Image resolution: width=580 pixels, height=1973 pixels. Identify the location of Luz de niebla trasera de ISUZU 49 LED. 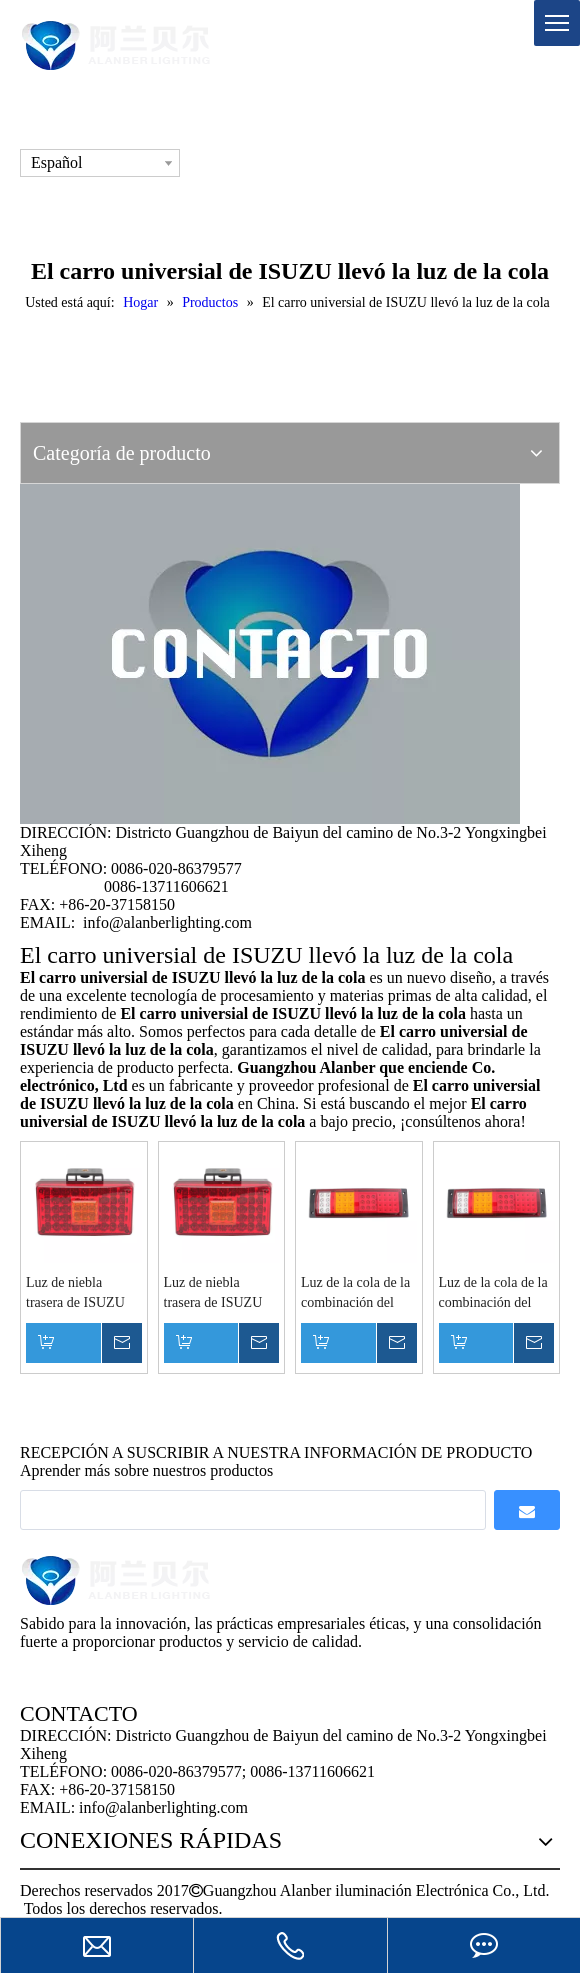
(75, 1294).